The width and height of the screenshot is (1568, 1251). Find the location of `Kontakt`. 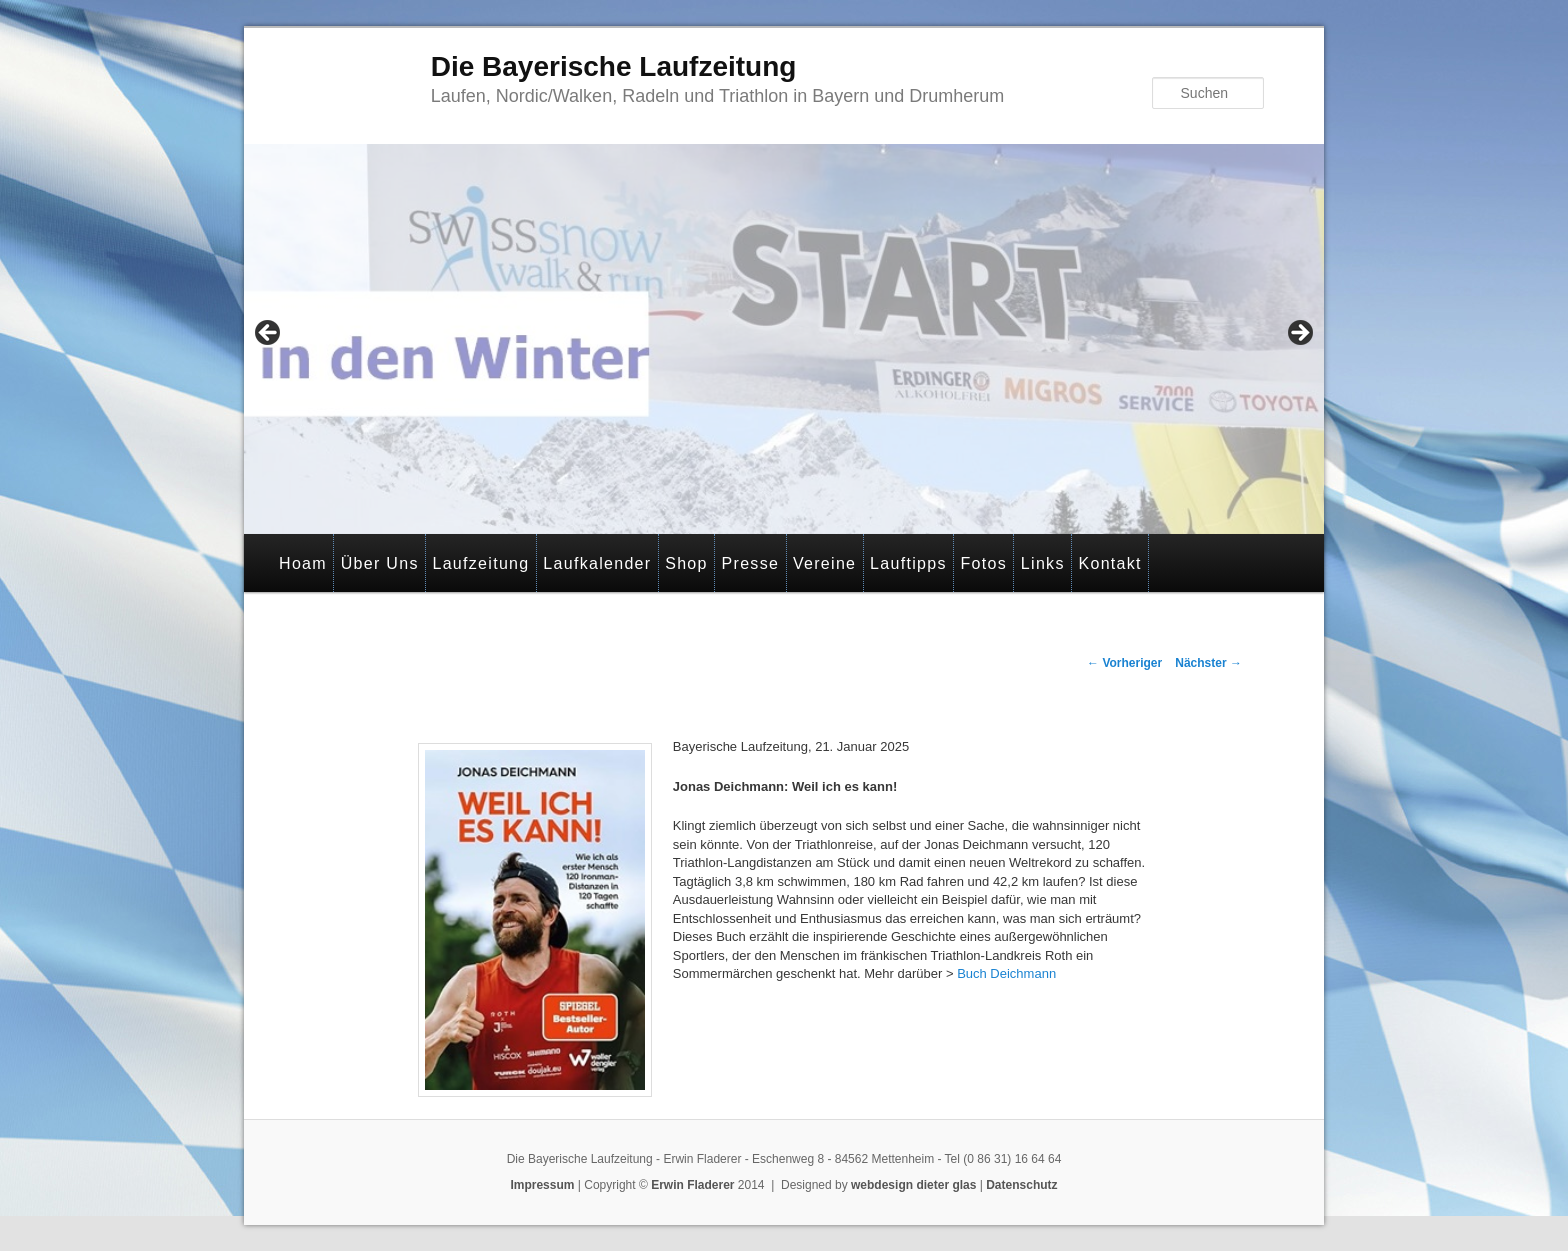

Kontakt is located at coordinates (1109, 563).